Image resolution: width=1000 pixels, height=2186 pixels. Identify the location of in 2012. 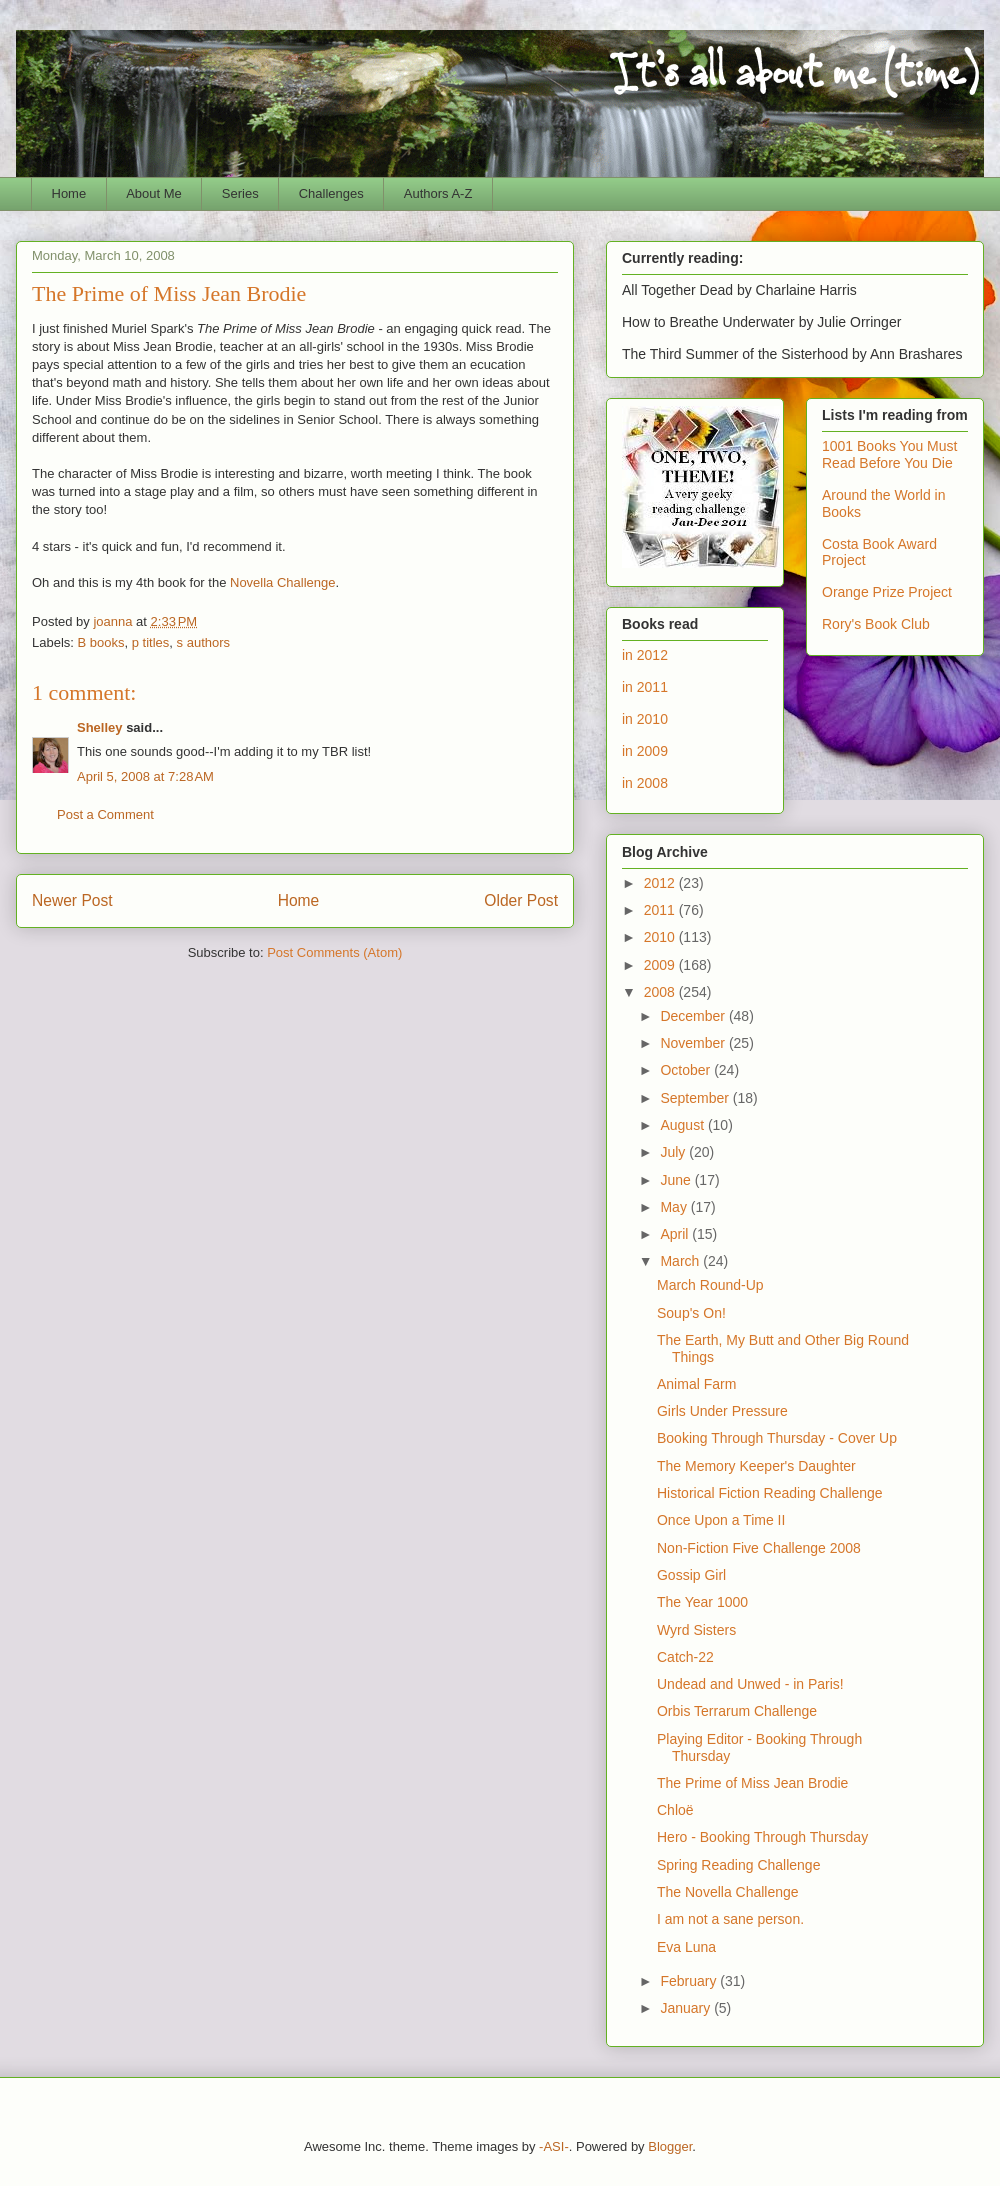
(645, 655).